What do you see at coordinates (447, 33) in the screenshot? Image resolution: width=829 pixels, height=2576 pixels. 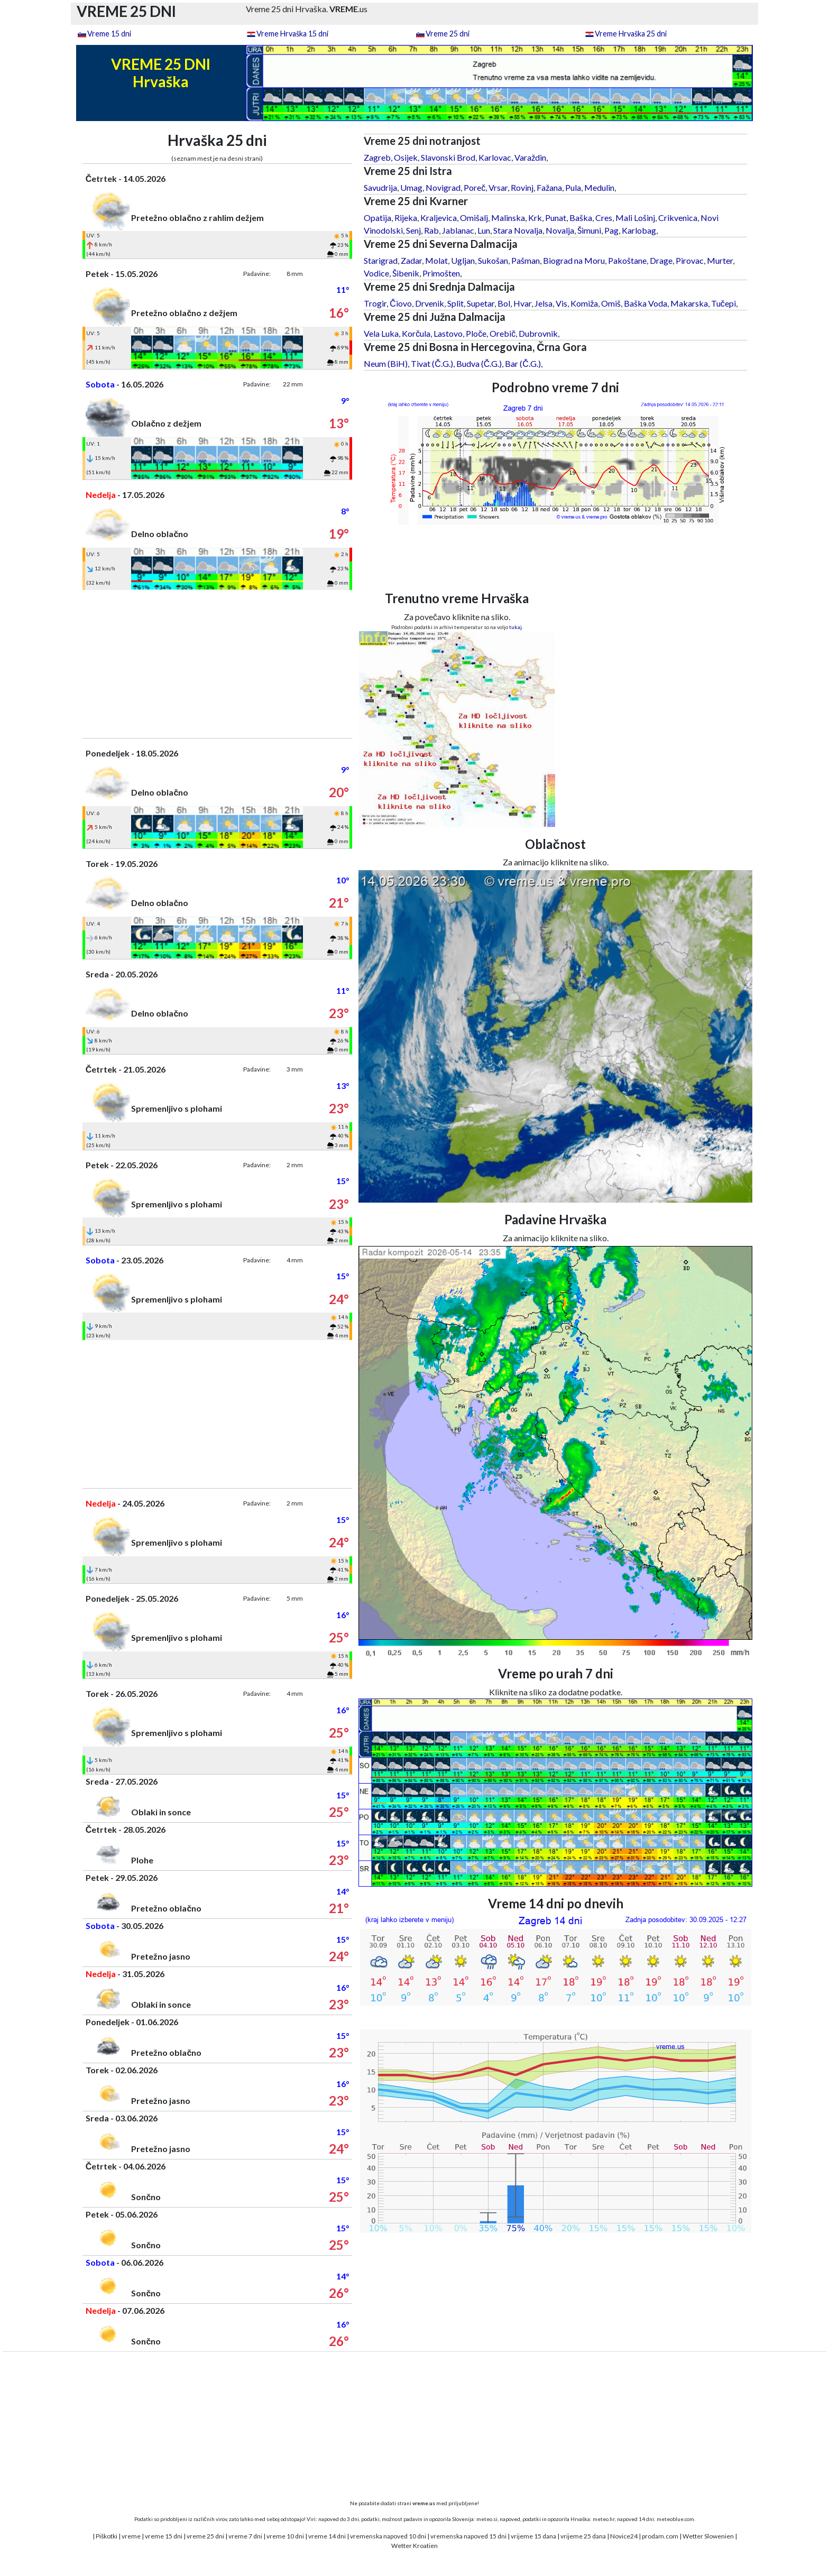 I see `Vreme 25 dni` at bounding box center [447, 33].